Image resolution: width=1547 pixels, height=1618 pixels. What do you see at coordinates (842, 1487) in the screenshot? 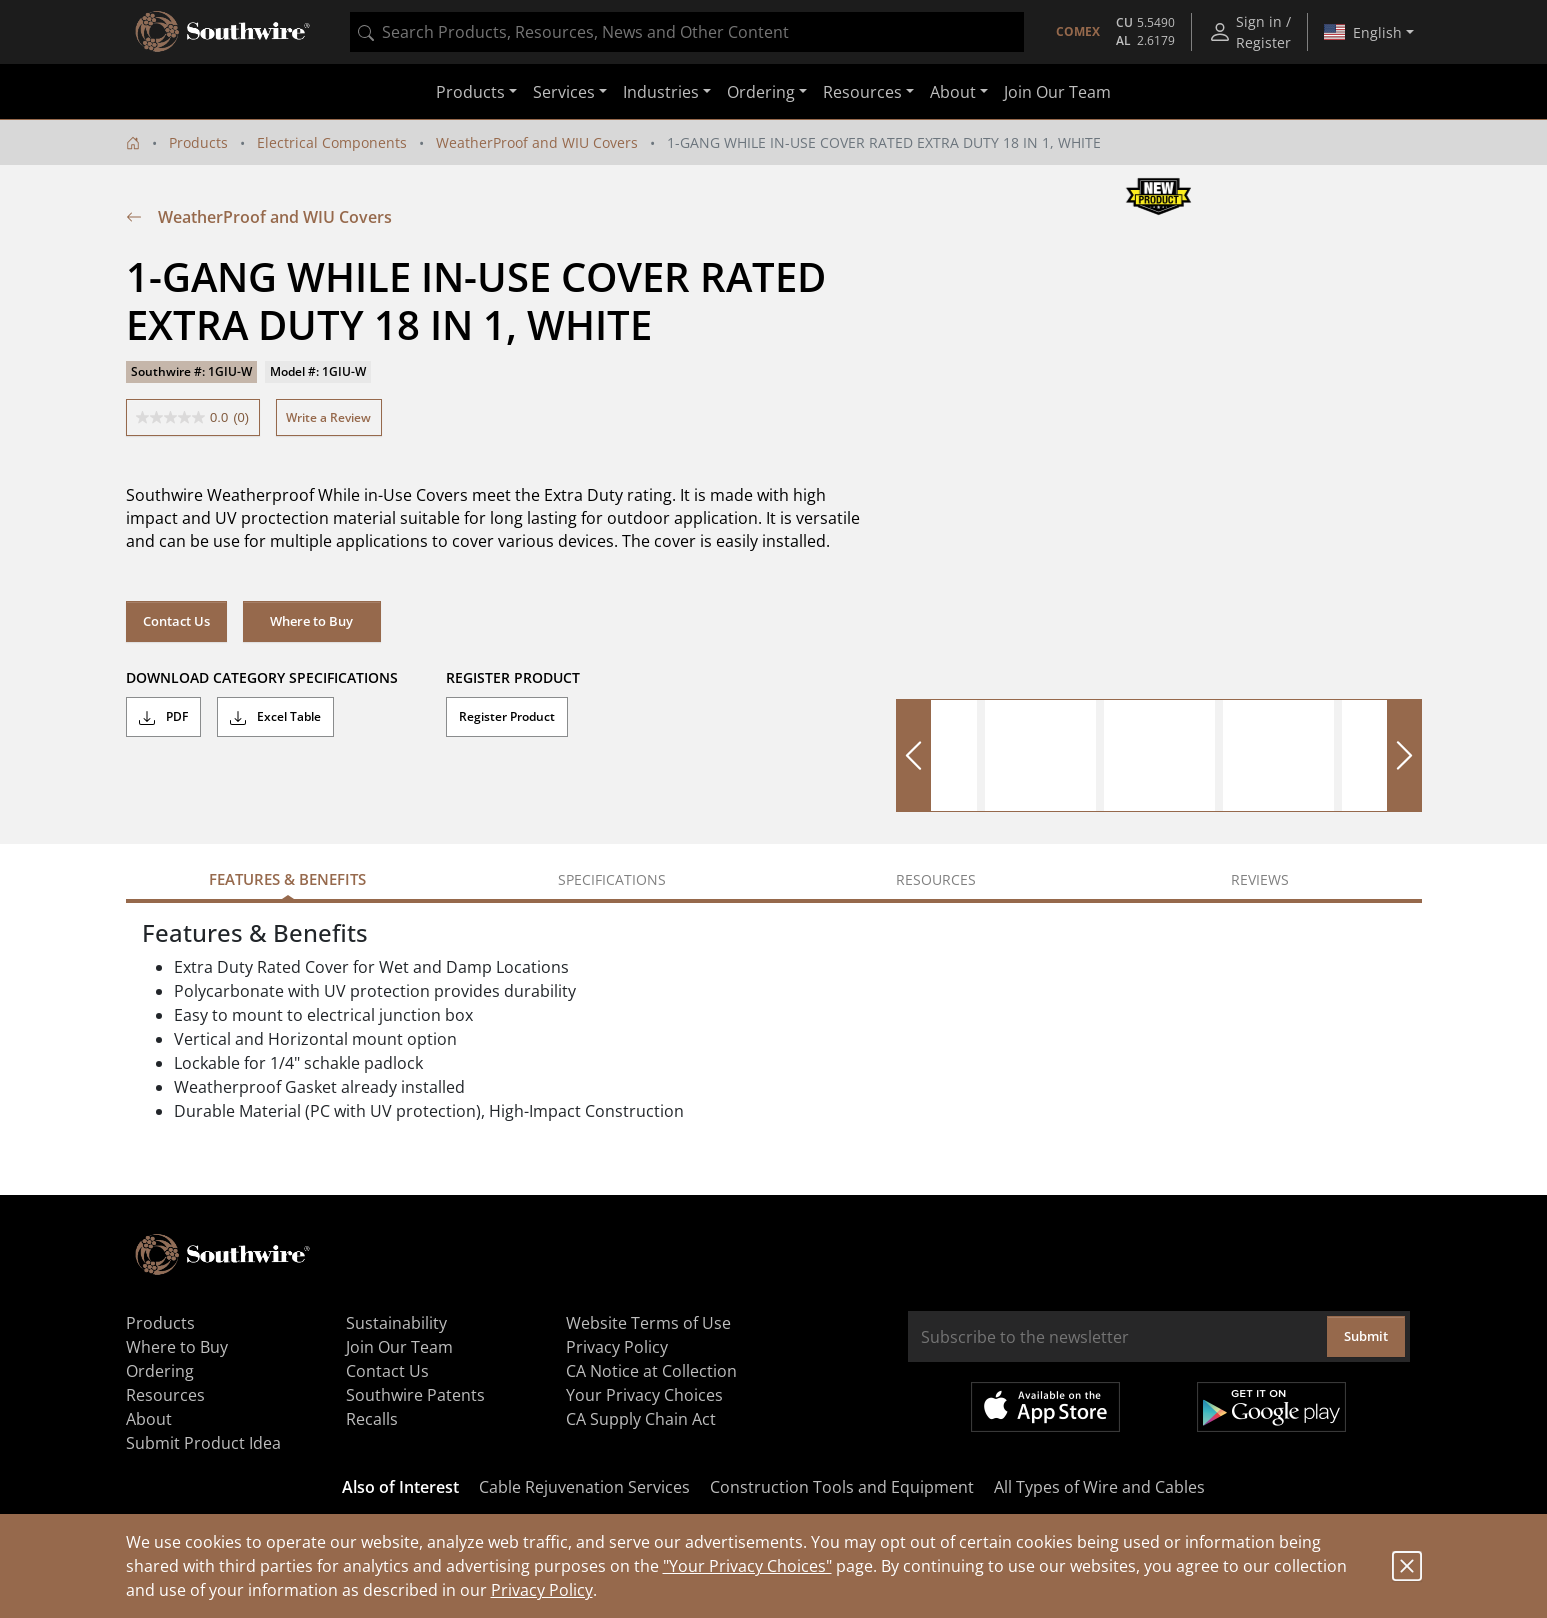
I see `Construction Tools and Equipment` at bounding box center [842, 1487].